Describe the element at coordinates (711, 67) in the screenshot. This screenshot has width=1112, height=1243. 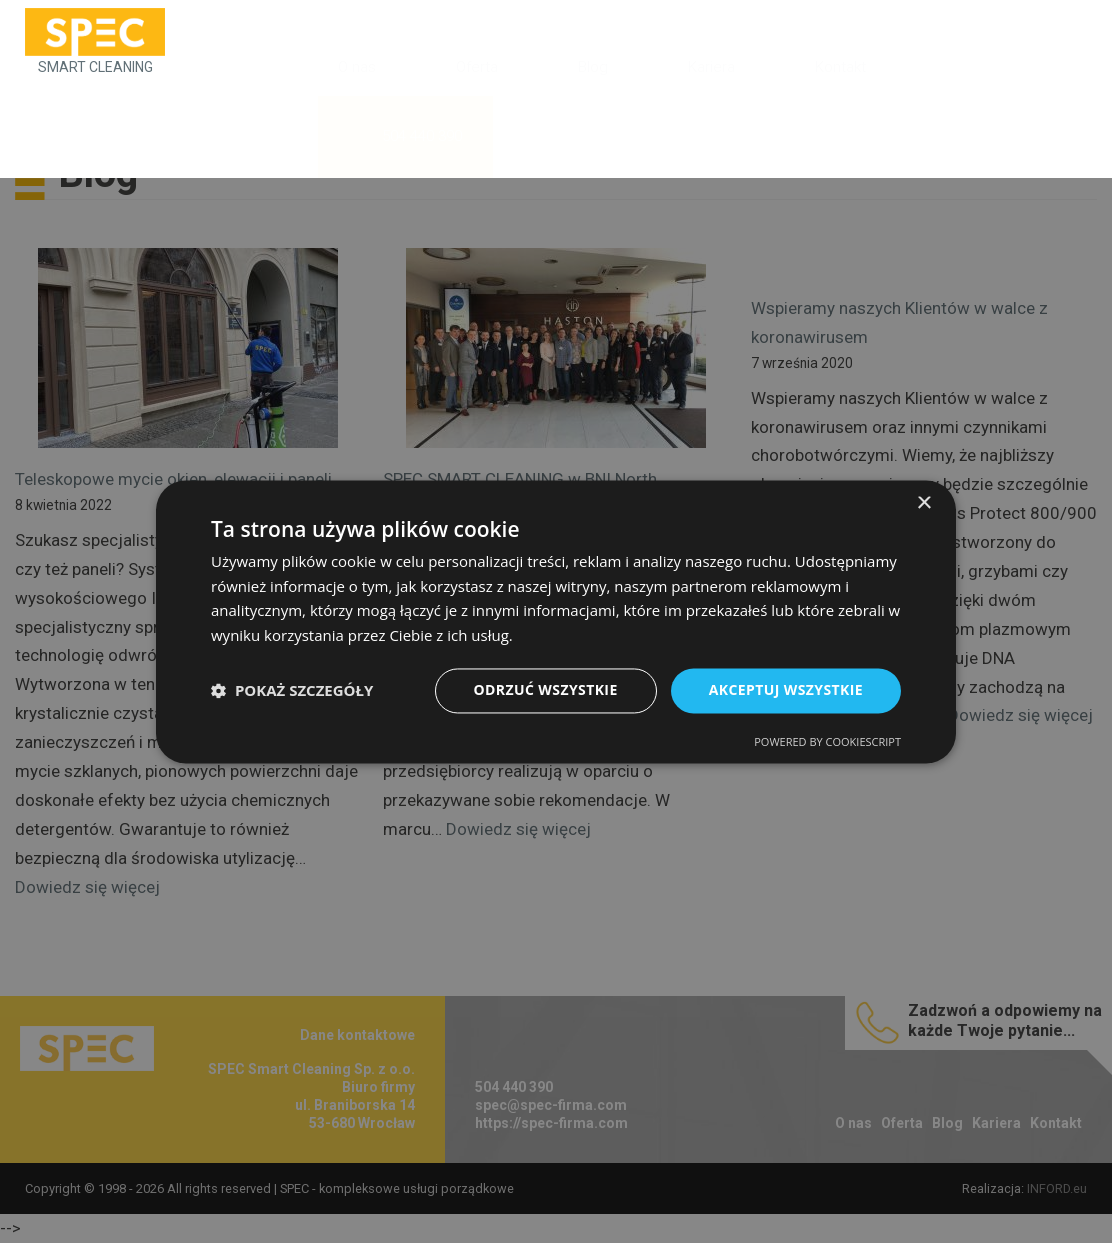
I see `Kariera` at that location.